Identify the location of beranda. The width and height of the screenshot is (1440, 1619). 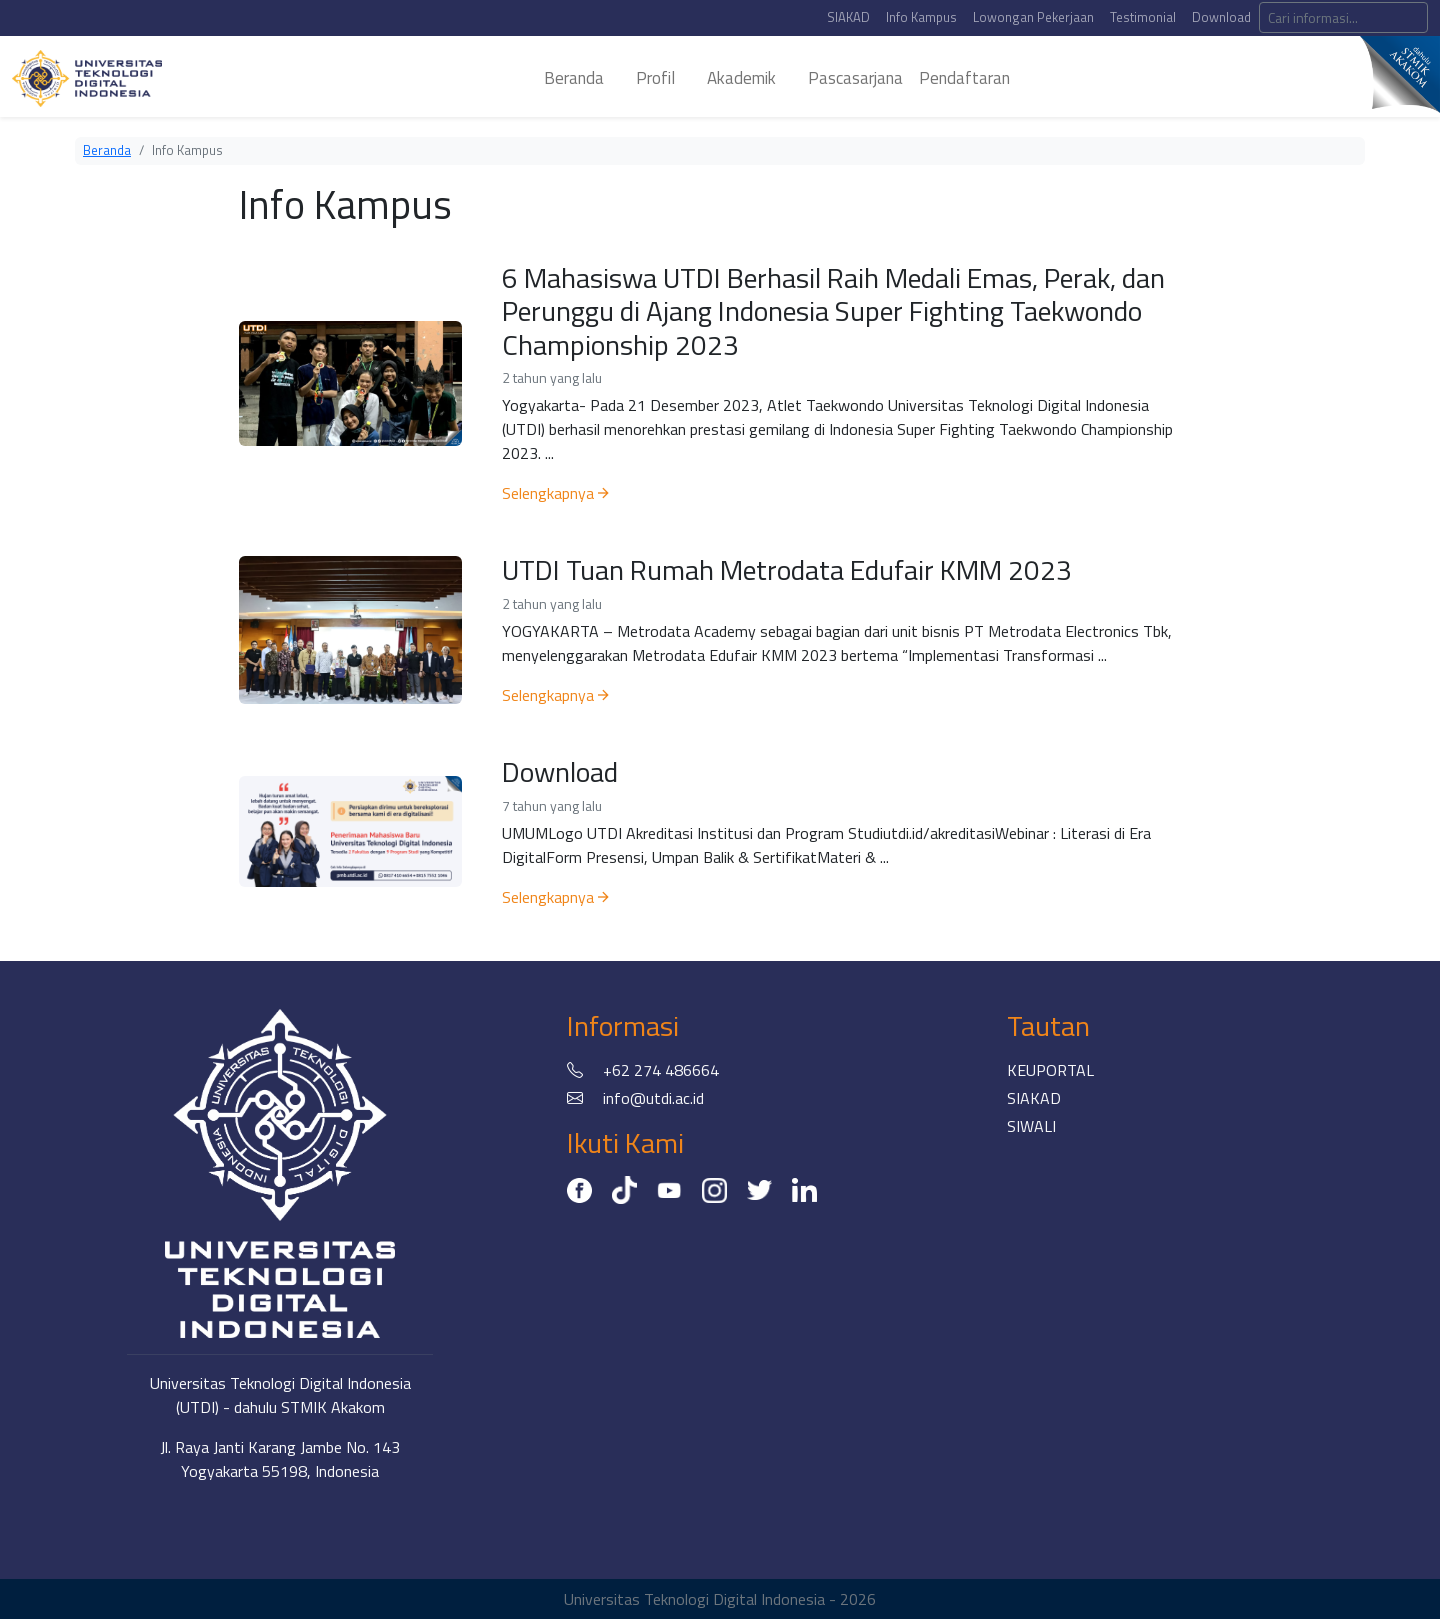
(574, 78).